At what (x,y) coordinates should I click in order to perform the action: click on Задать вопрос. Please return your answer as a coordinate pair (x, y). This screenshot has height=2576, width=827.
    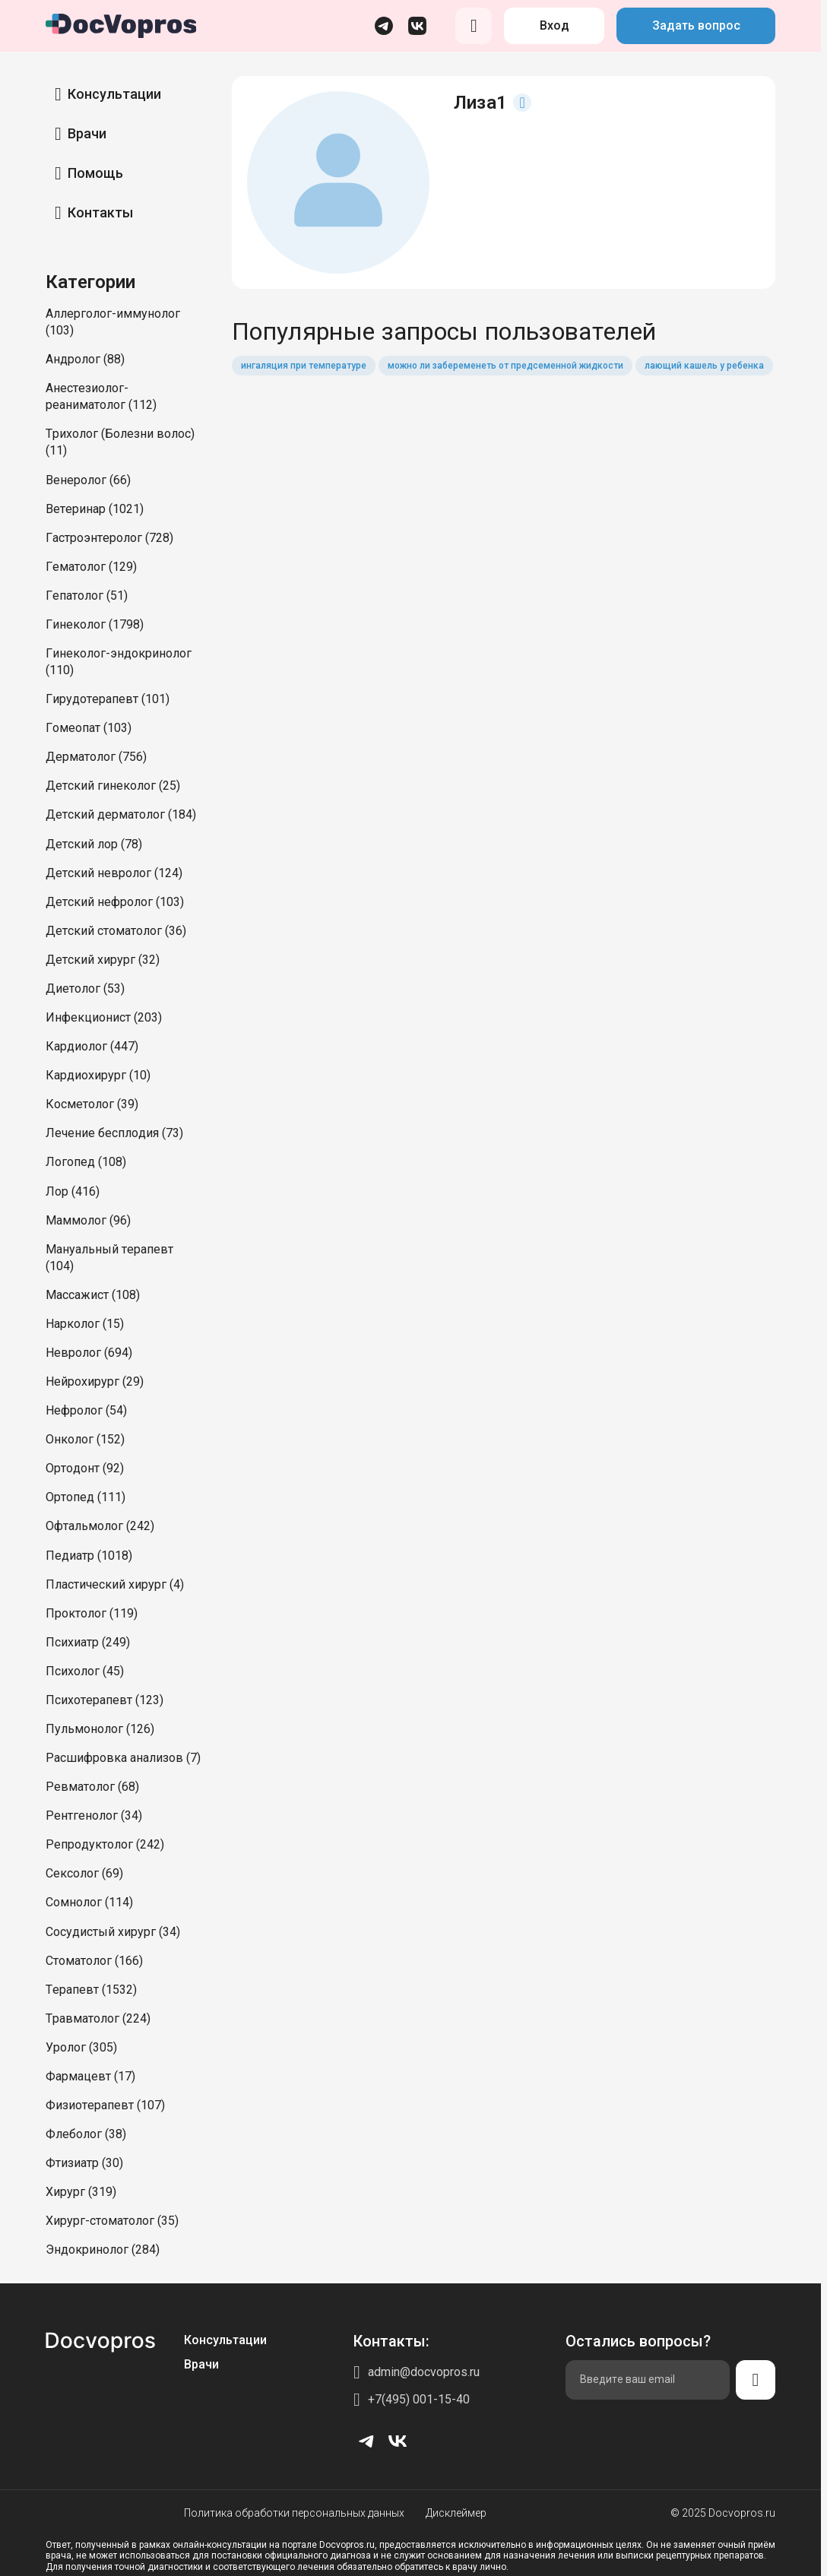
    Looking at the image, I should click on (696, 25).